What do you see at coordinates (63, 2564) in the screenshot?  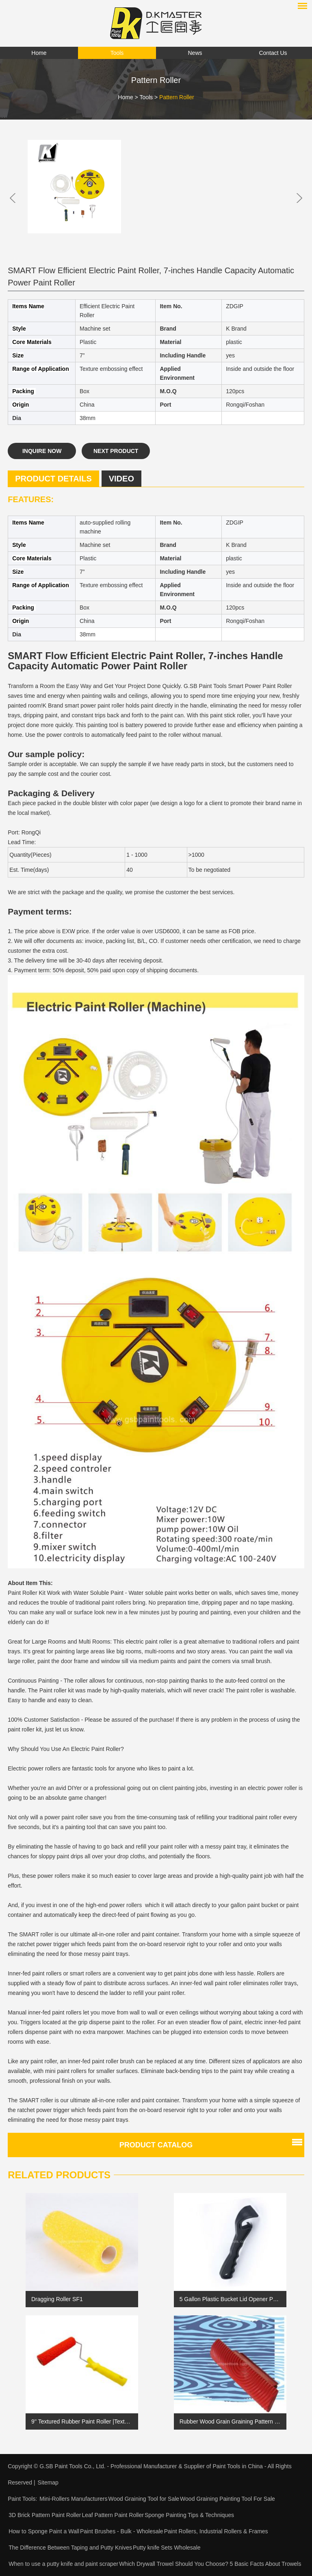 I see `When to use a putty knife and paint scraper` at bounding box center [63, 2564].